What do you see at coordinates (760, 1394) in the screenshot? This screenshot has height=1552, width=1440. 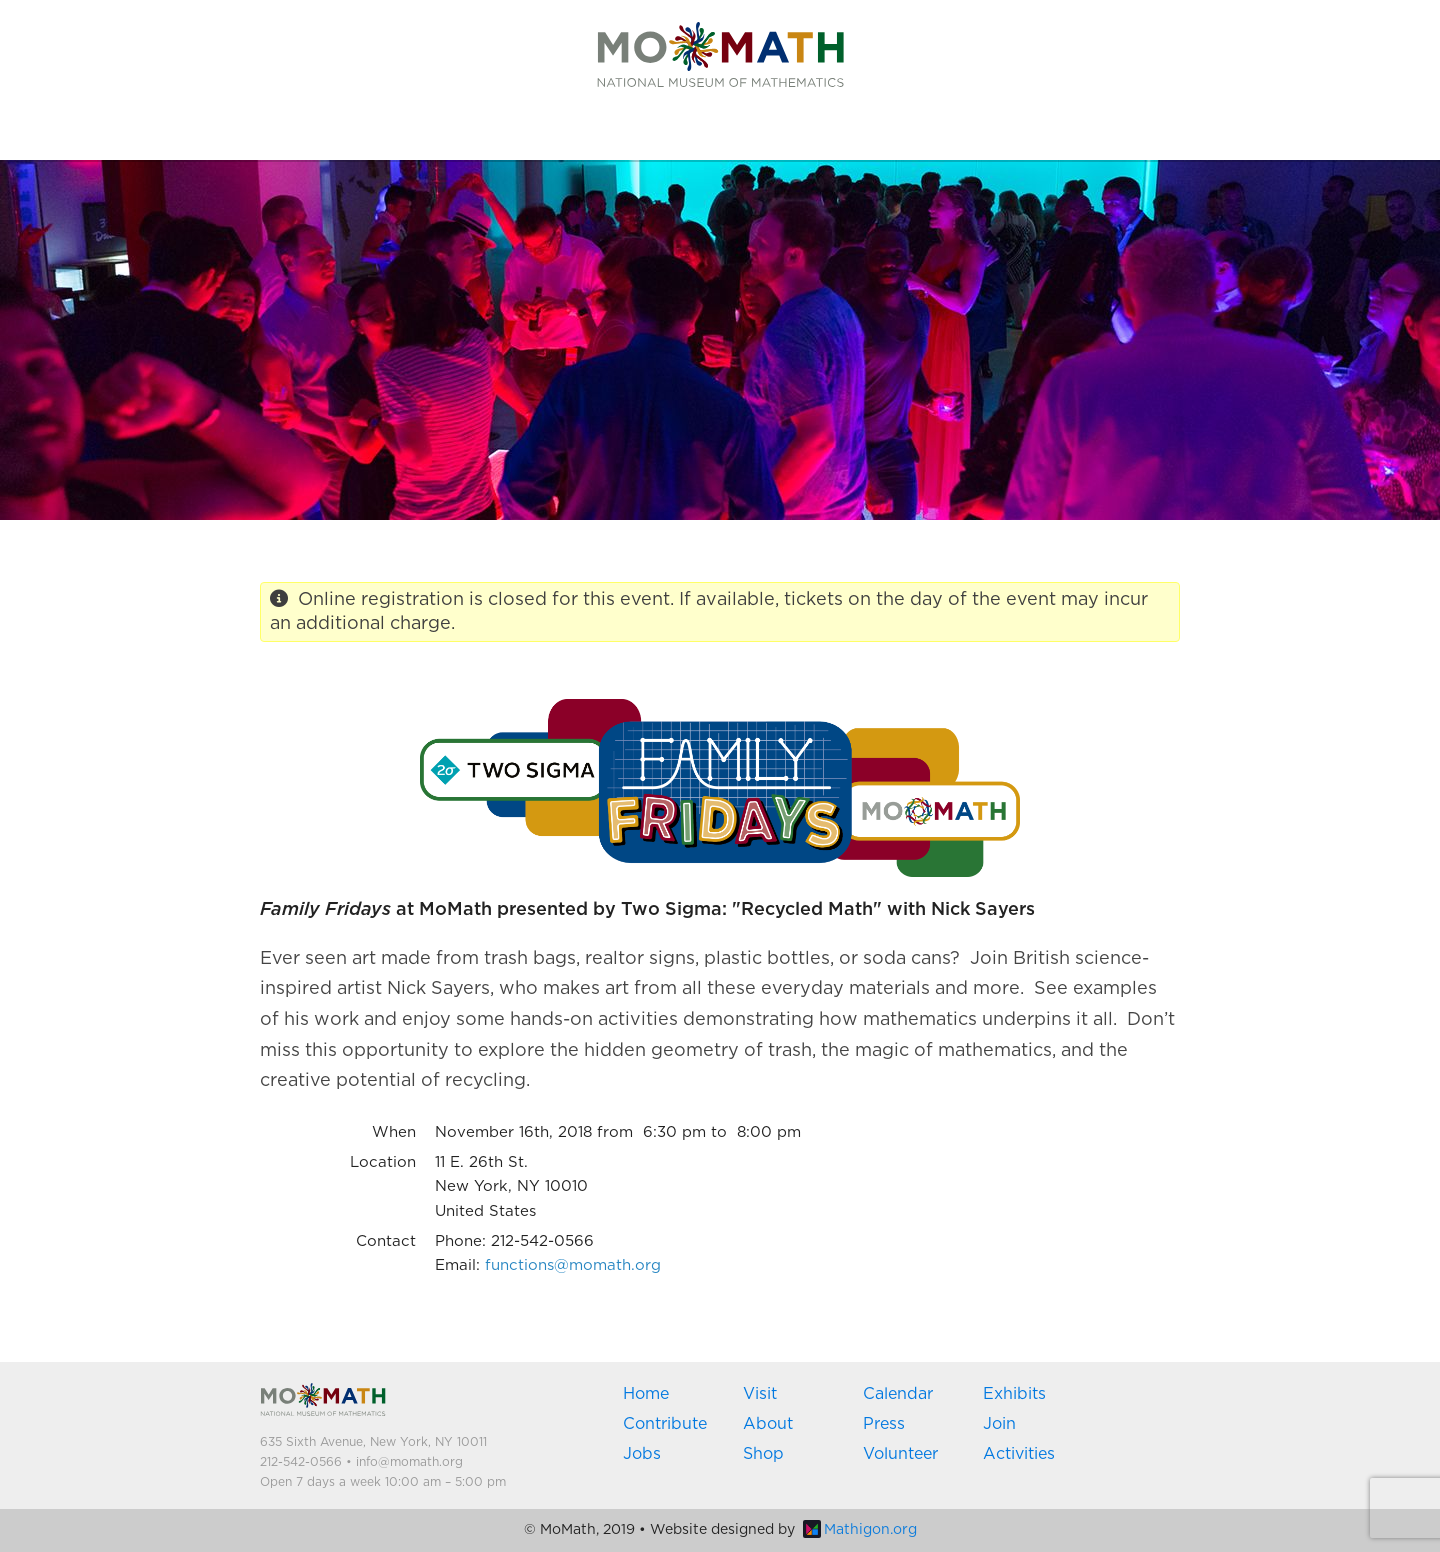 I see `Visit` at bounding box center [760, 1394].